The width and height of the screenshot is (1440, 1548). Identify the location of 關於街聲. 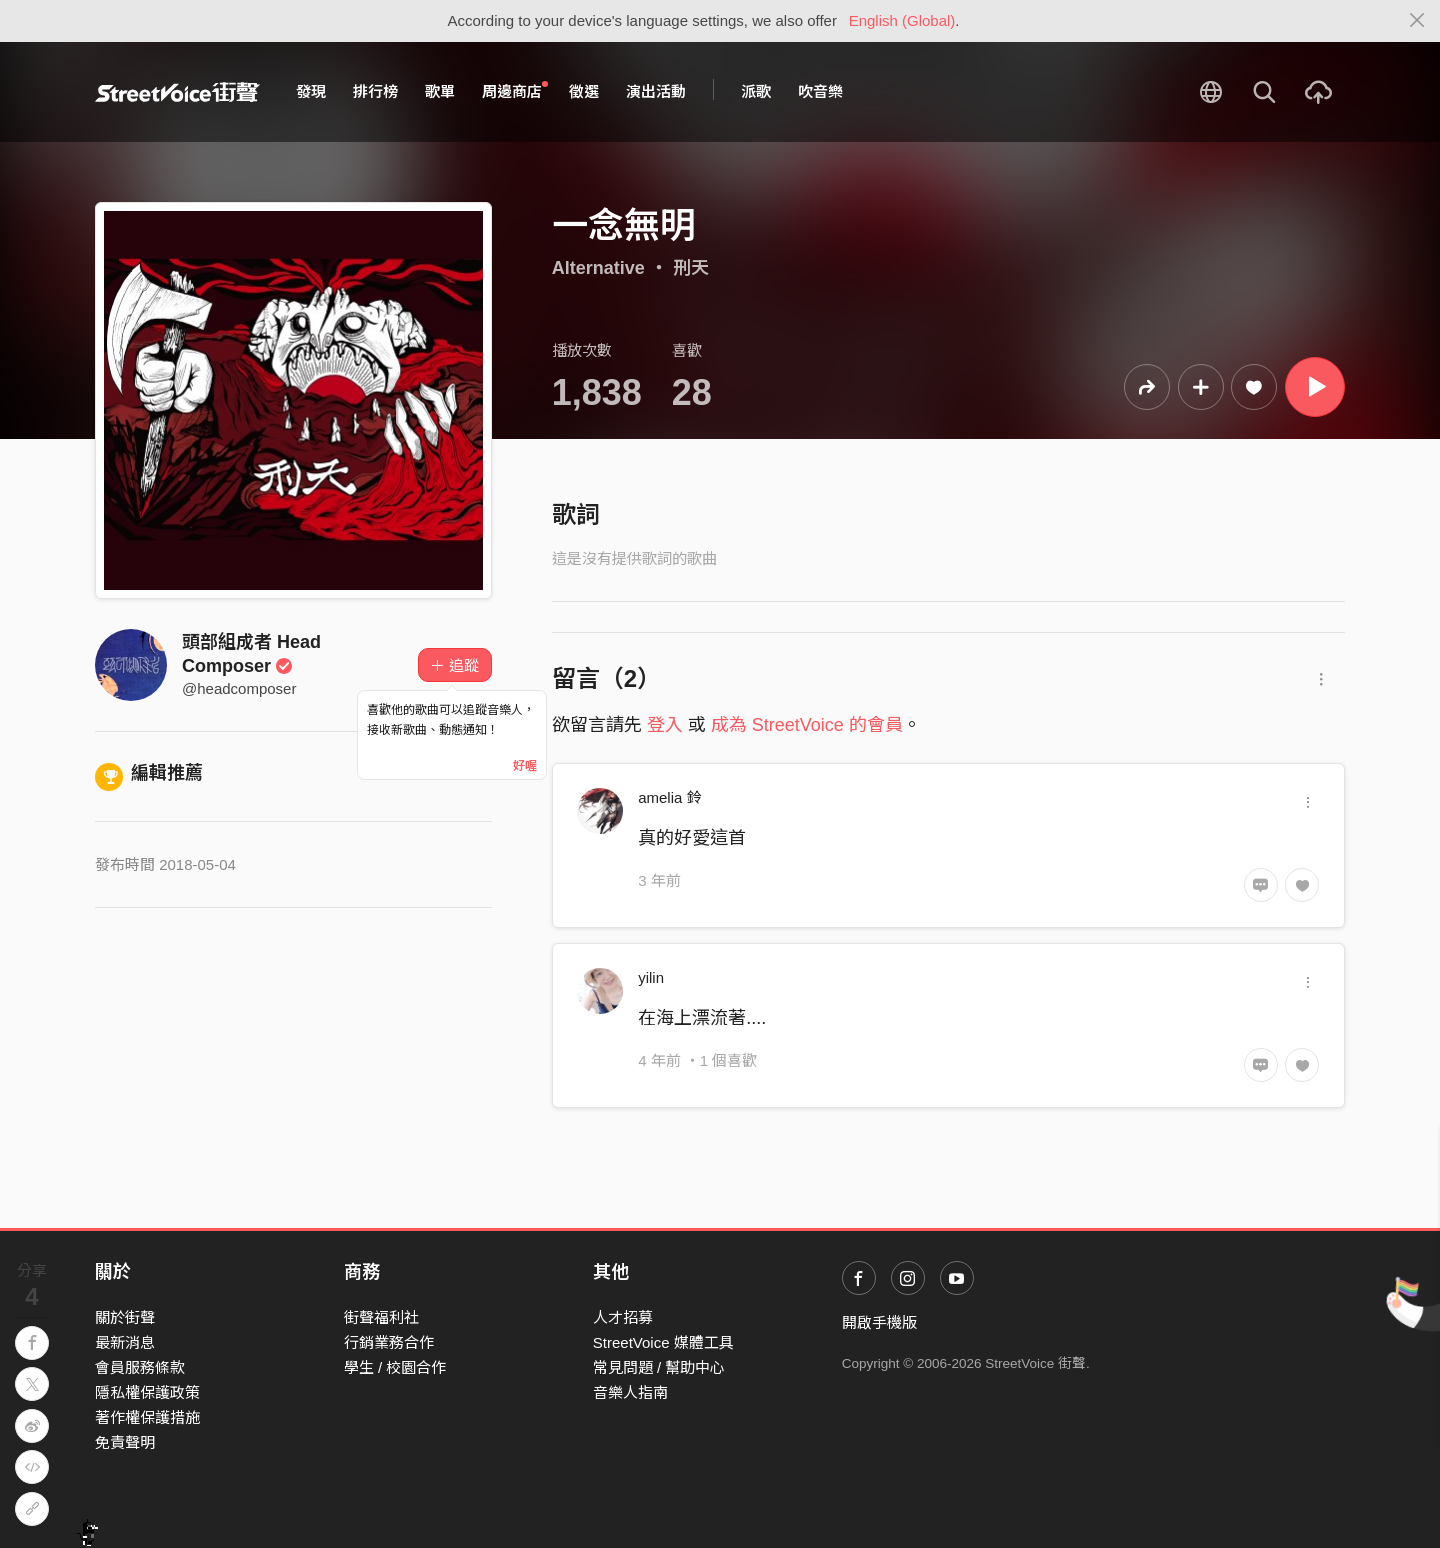
(125, 1317).